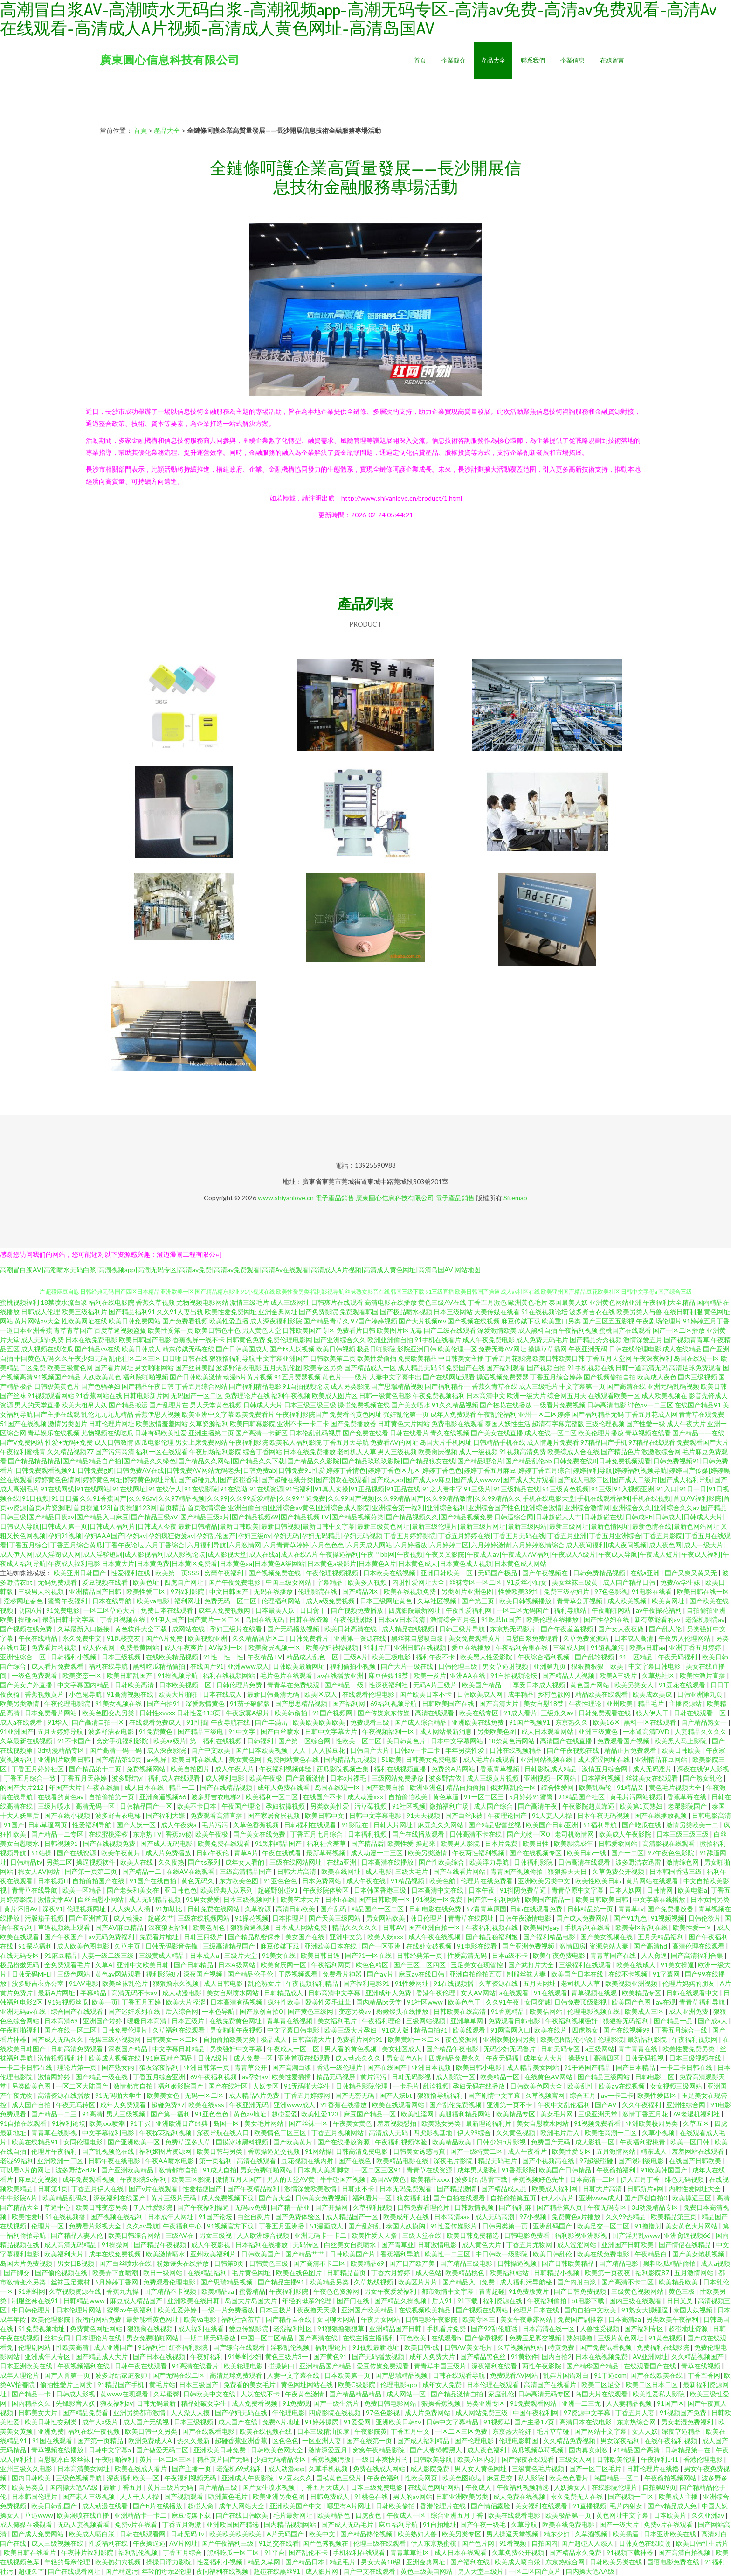 The image size is (731, 2576). Describe the element at coordinates (549, 2328) in the screenshot. I see `日本高清在线一区` at that location.